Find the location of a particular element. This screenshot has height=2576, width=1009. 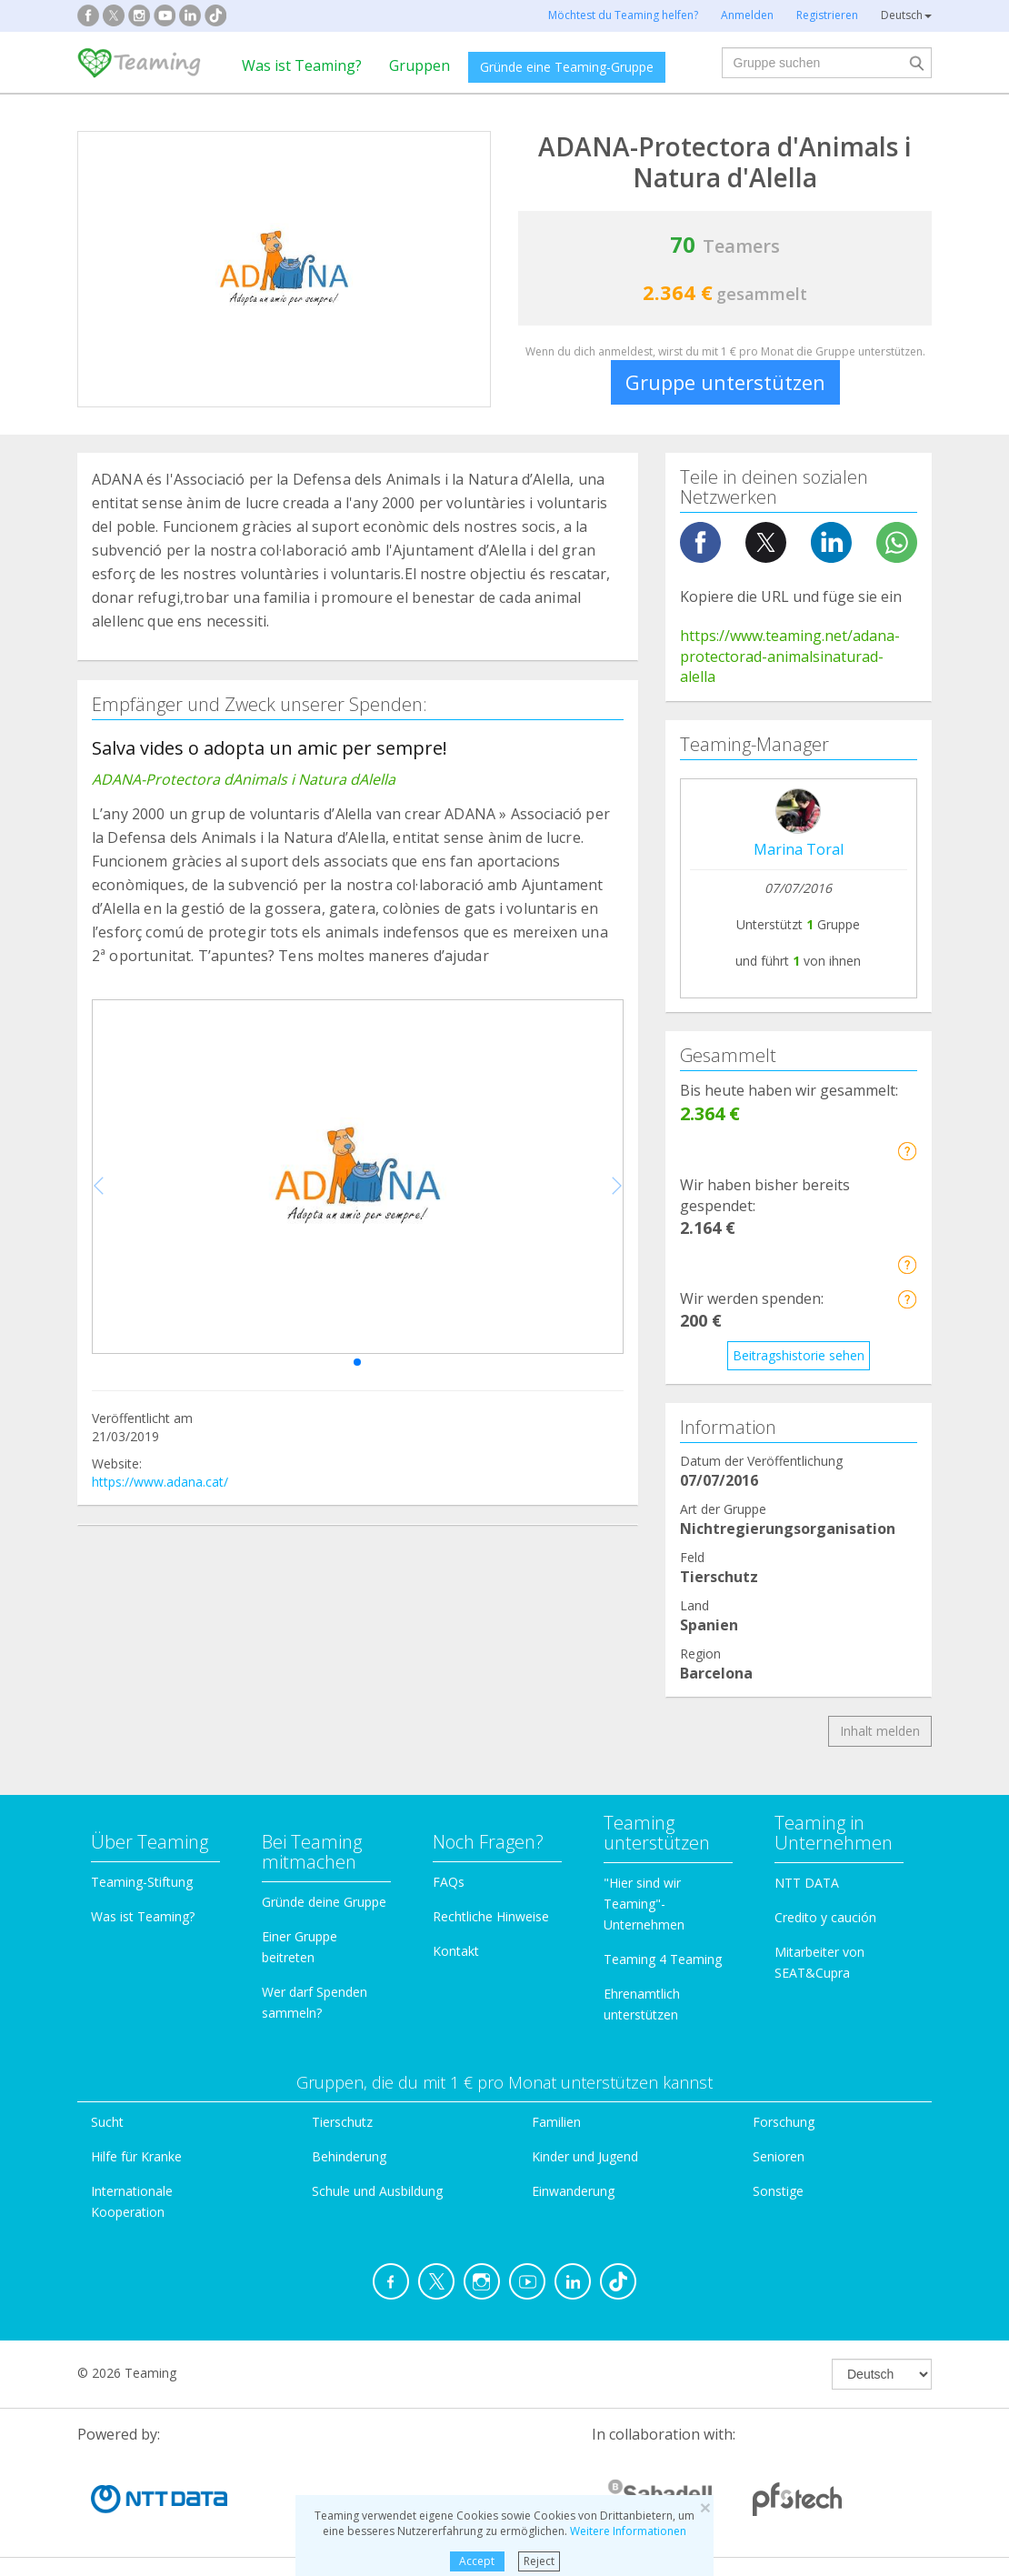

Behinderung is located at coordinates (349, 2156).